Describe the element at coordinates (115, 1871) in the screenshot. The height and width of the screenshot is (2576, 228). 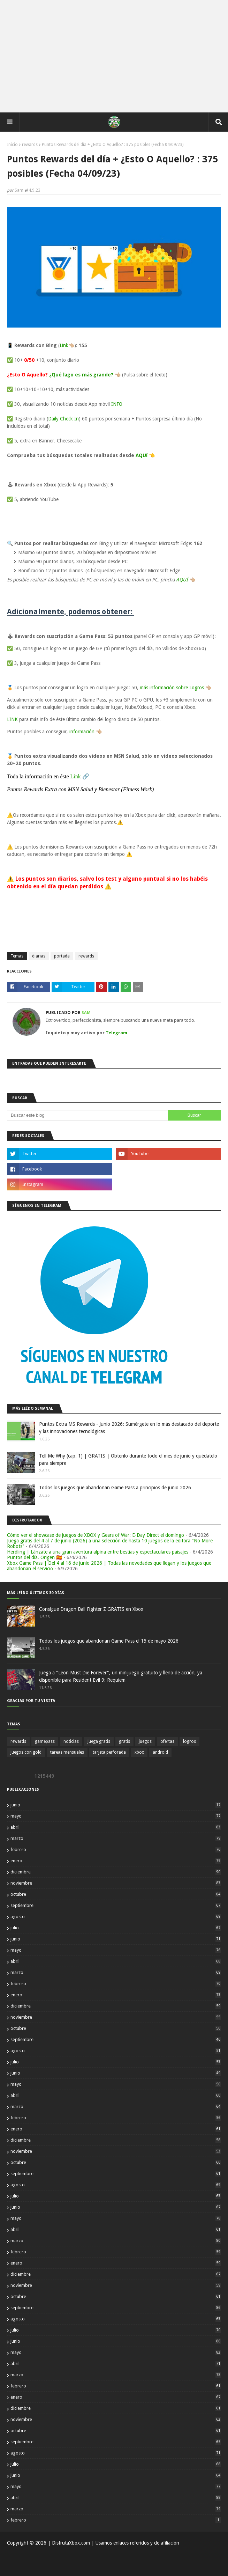
I see `diciembre` at that location.